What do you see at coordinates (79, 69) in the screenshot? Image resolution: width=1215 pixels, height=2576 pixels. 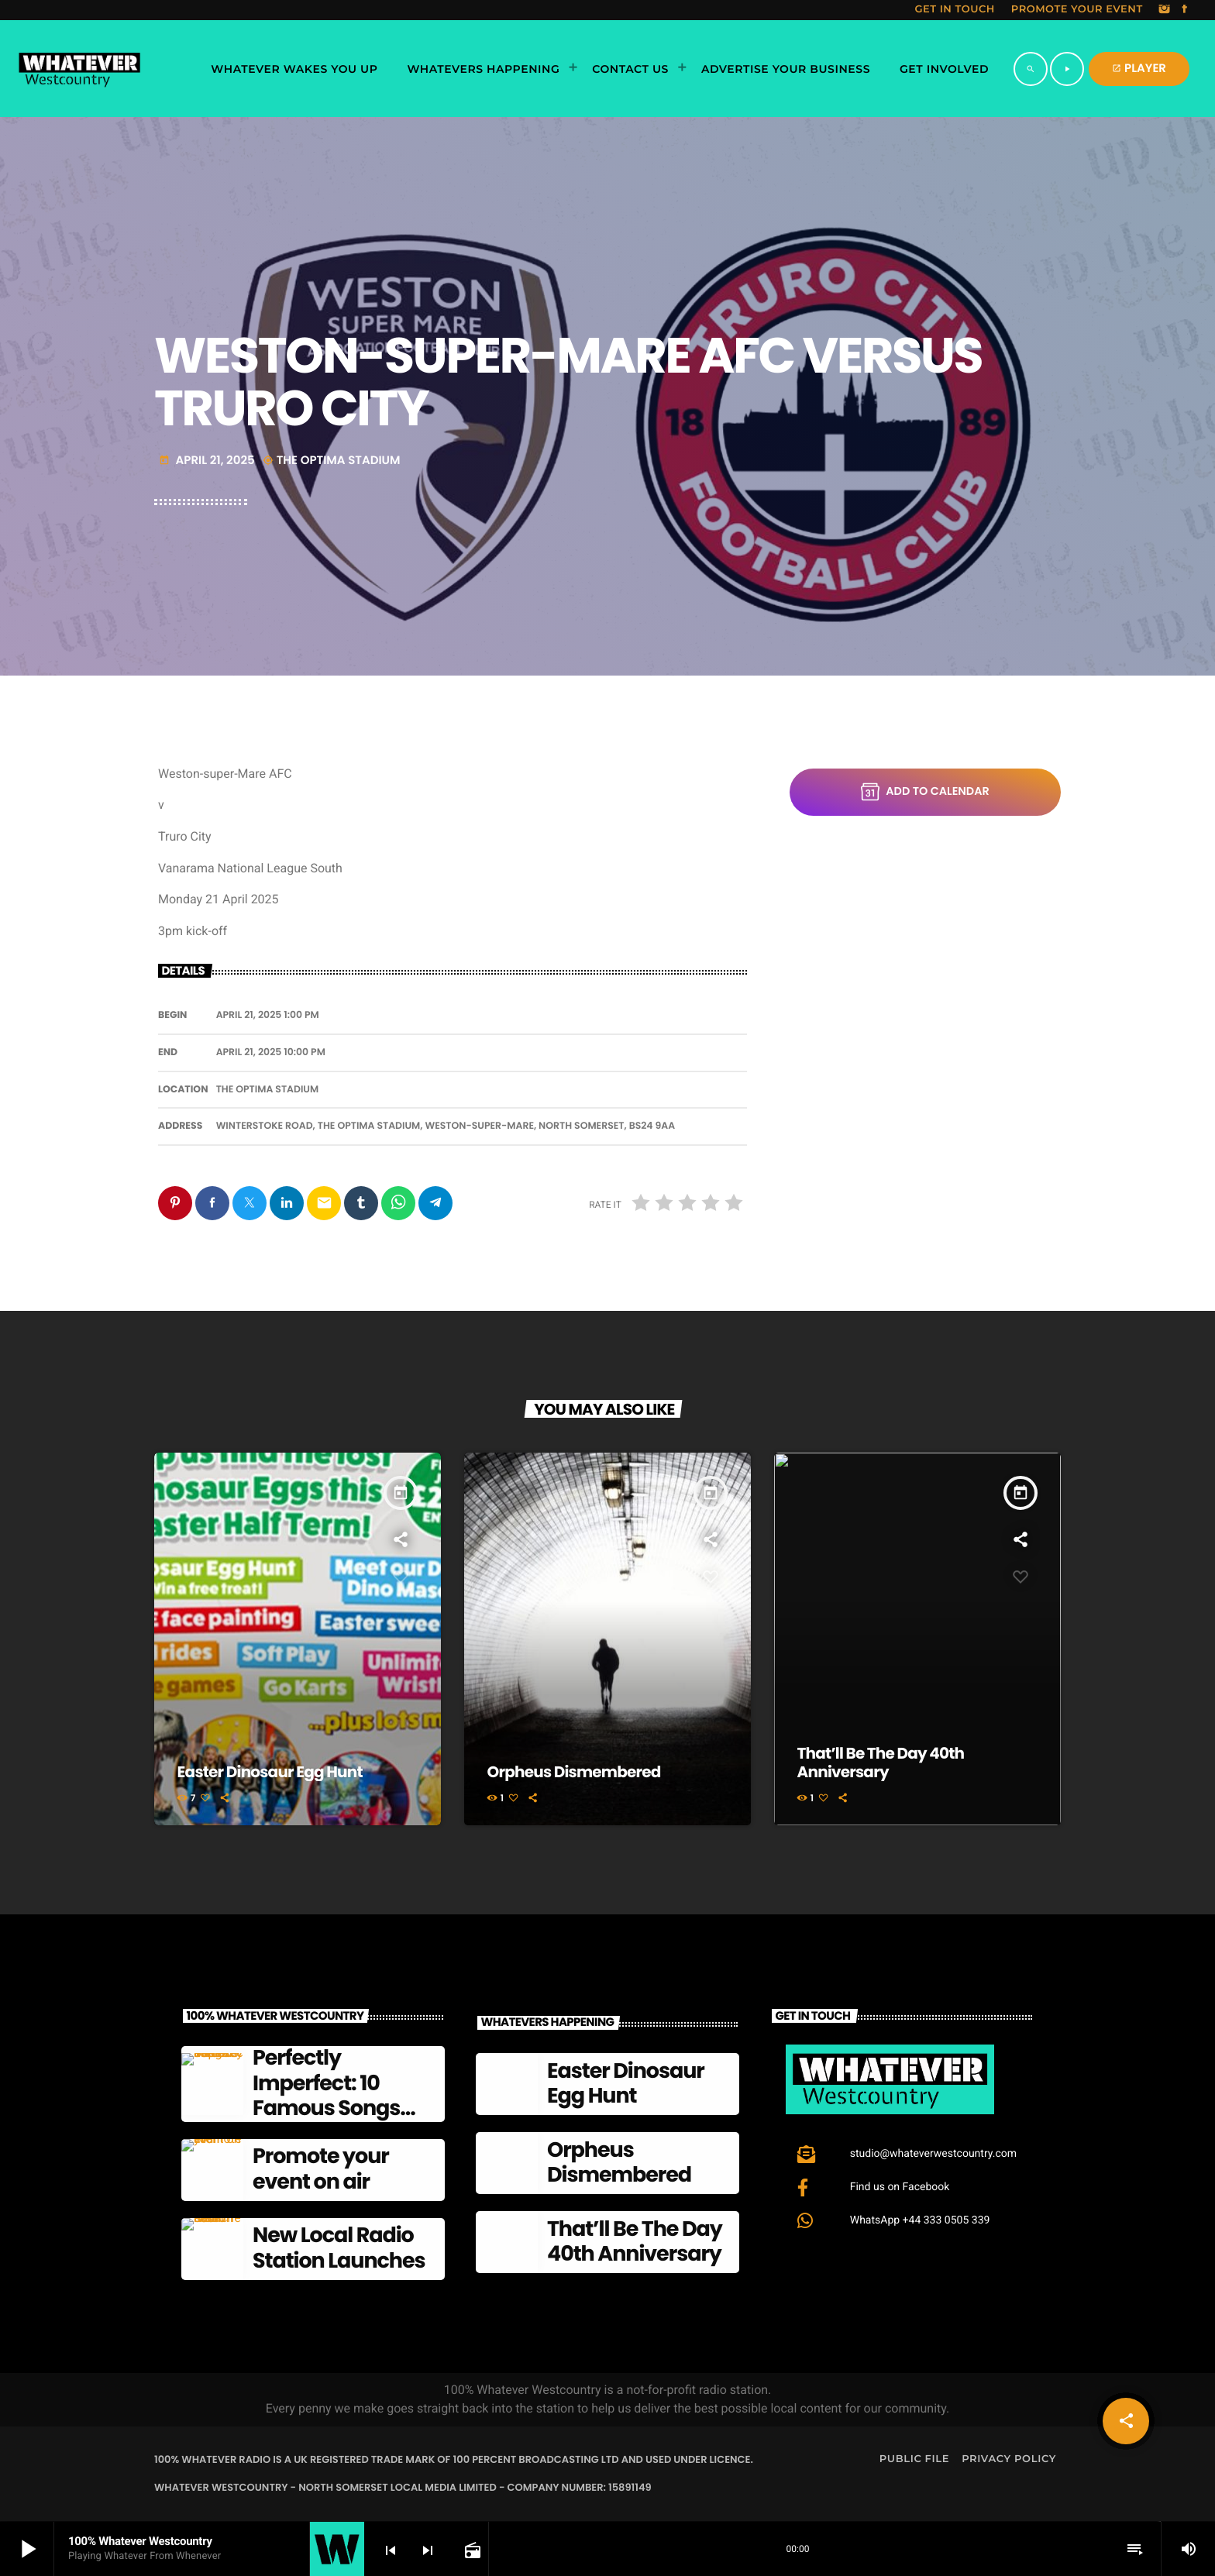 I see `[Home link]` at bounding box center [79, 69].